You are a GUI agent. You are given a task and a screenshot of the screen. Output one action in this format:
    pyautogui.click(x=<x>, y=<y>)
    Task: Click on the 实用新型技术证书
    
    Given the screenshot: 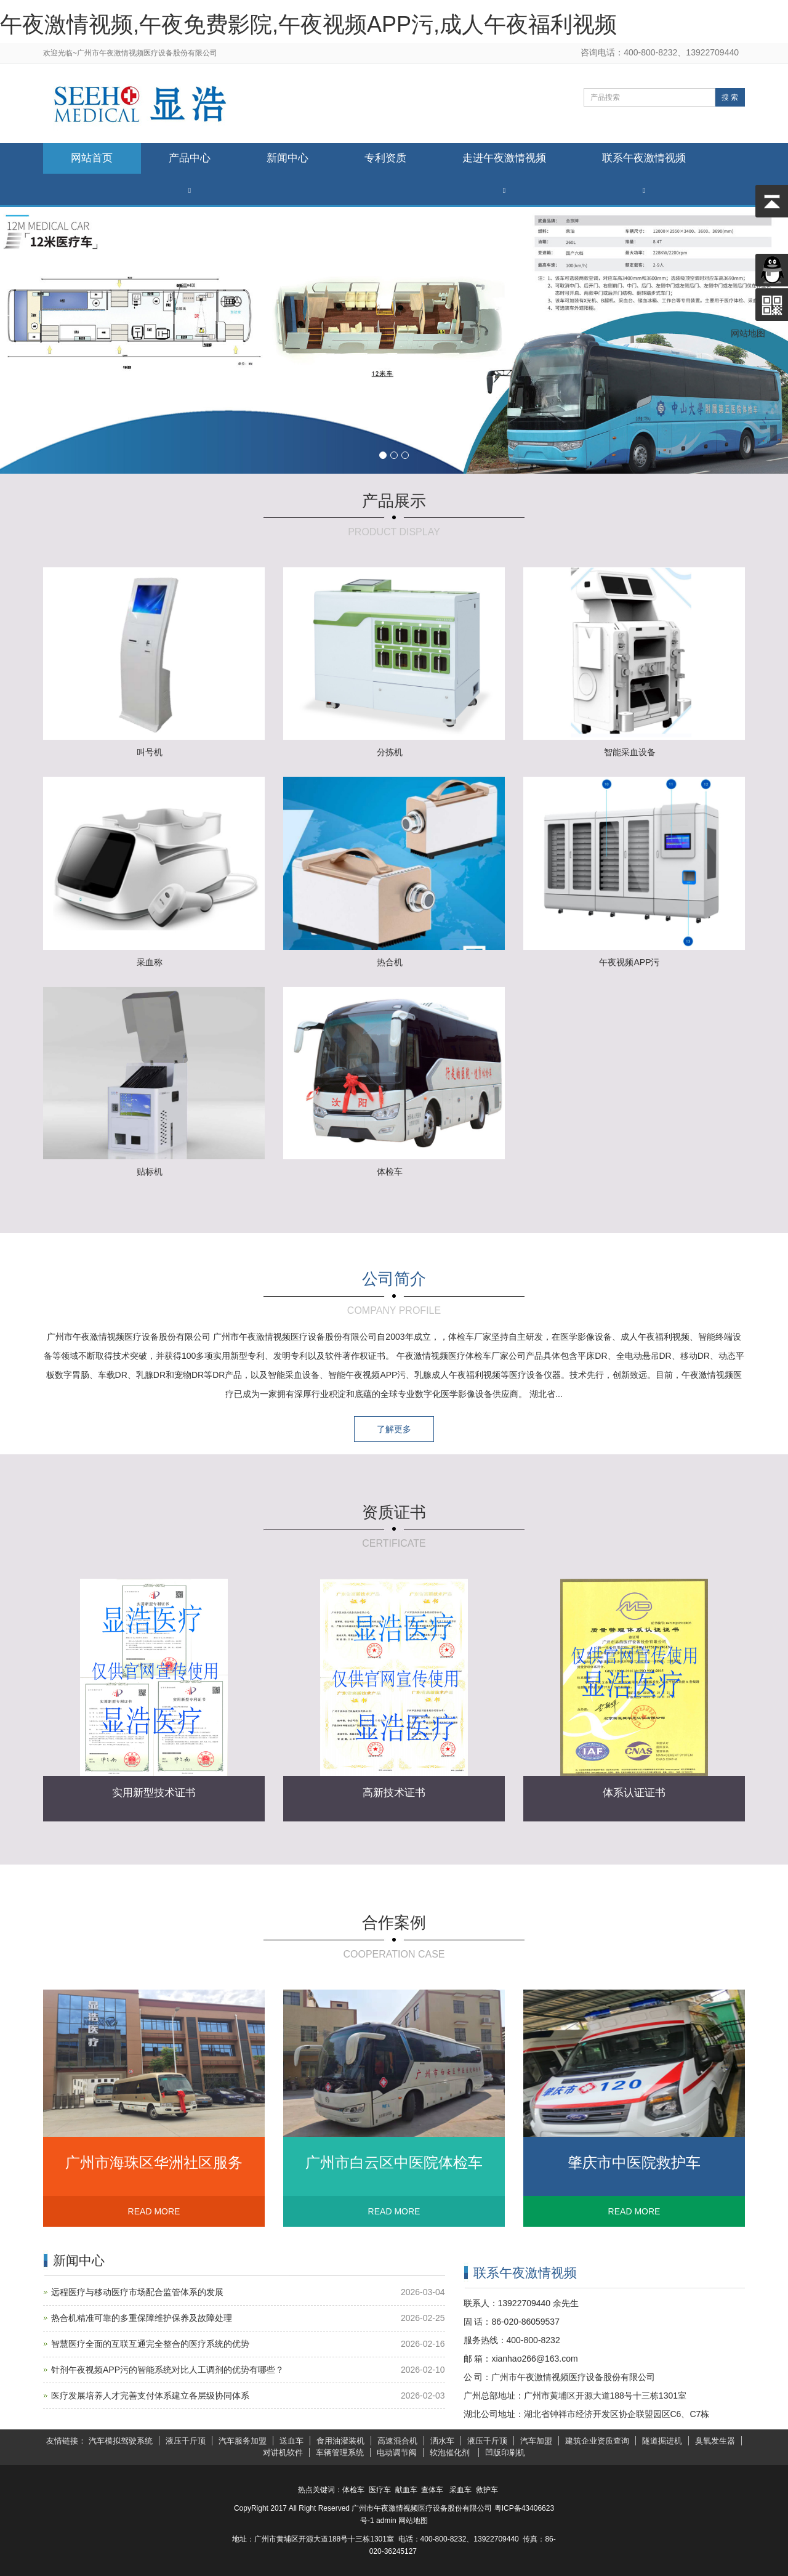 What is the action you would take?
    pyautogui.click(x=154, y=1794)
    